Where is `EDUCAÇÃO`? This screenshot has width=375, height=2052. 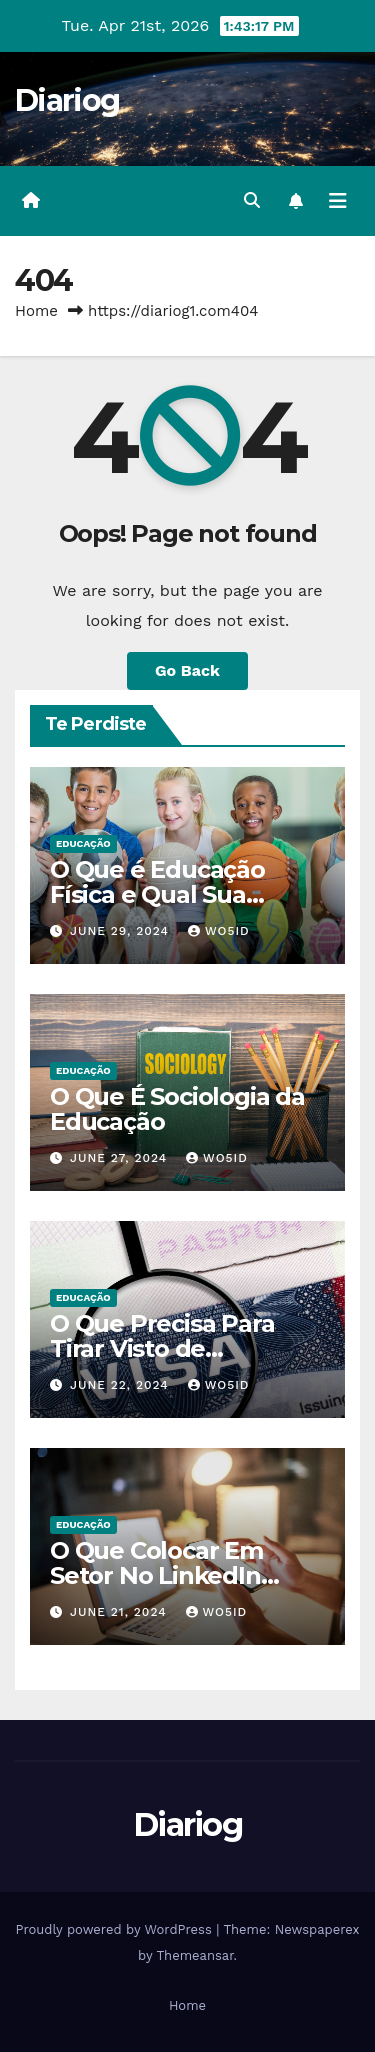
EDUCAÇÃO is located at coordinates (83, 843).